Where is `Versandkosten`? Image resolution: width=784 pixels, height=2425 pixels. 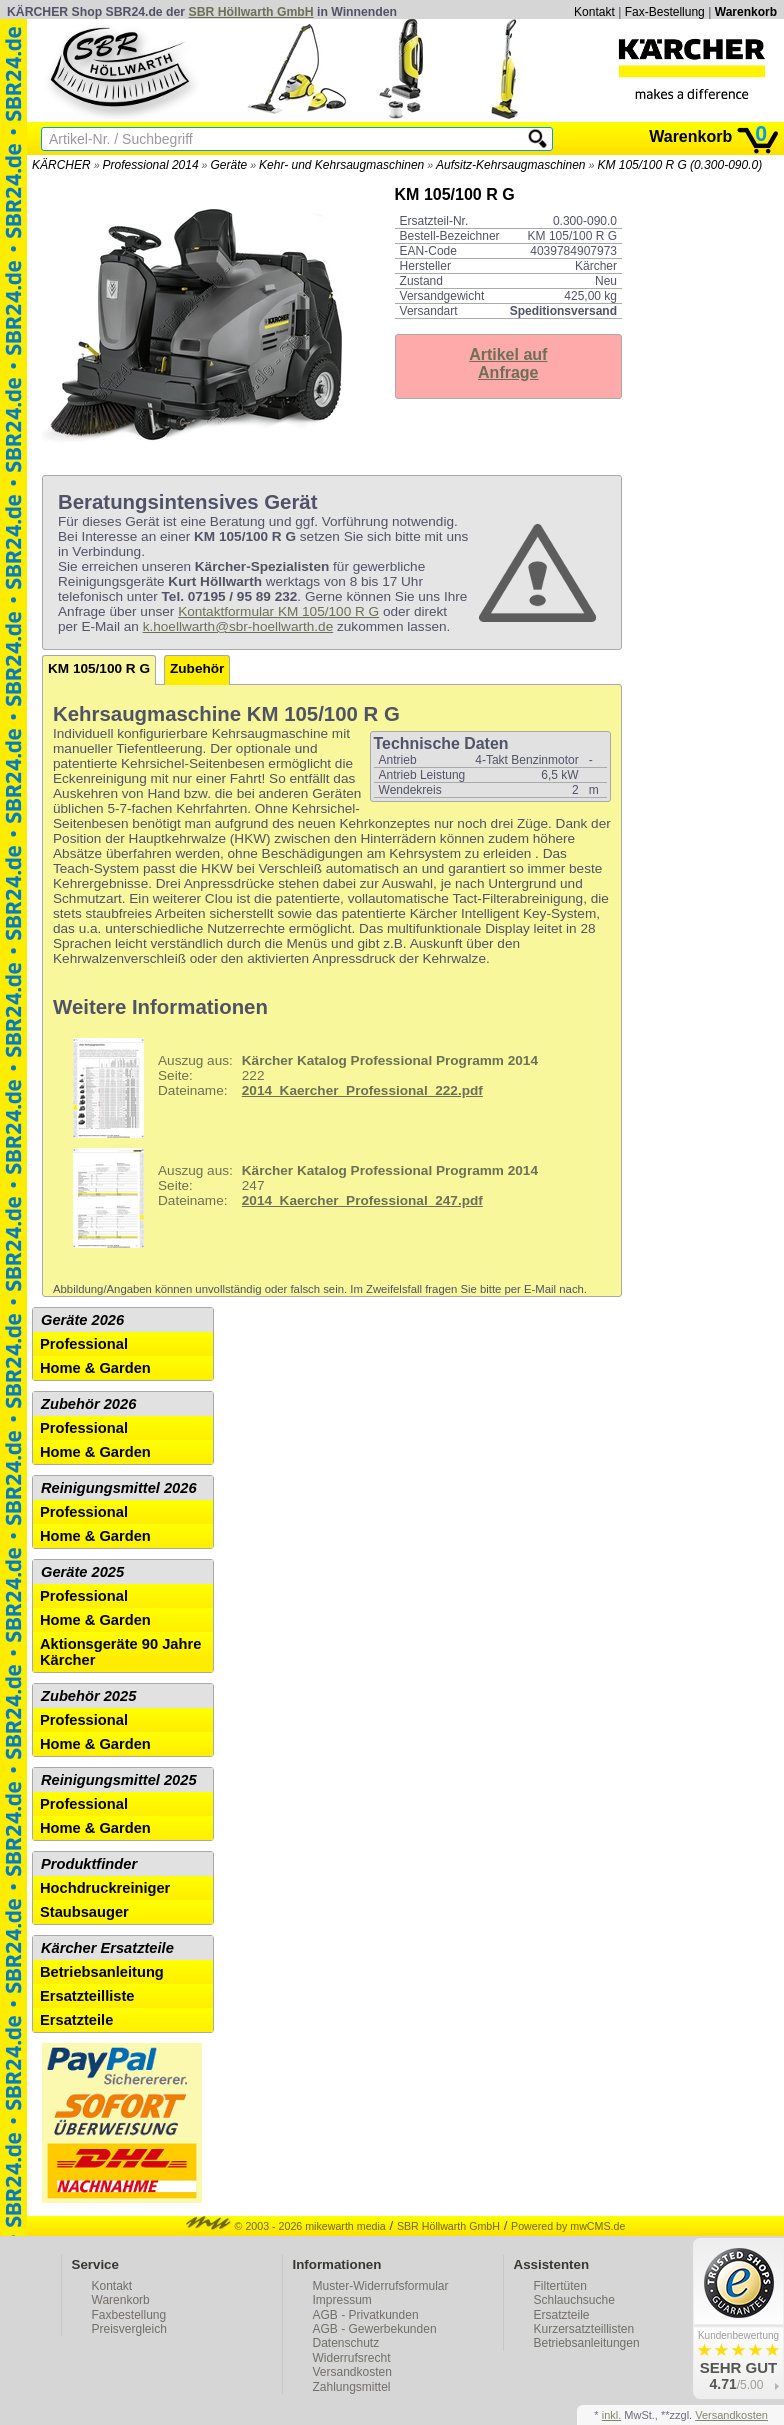
Versandkosten is located at coordinates (352, 2372).